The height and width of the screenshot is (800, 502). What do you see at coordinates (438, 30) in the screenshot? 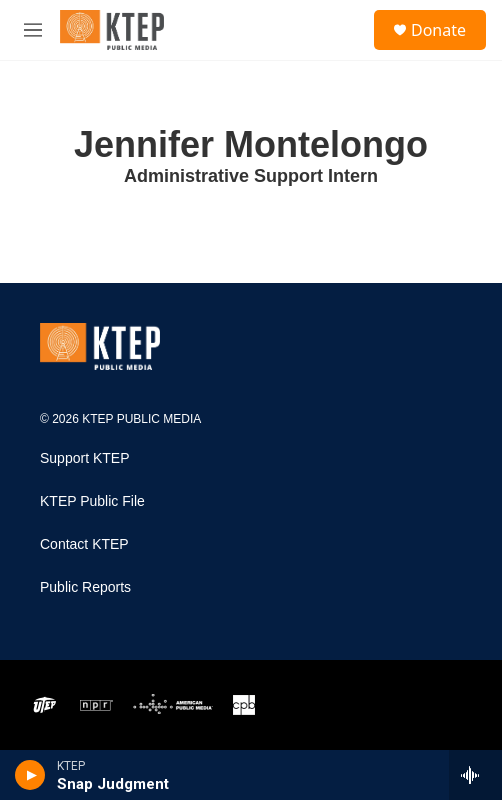
I see `Donate` at bounding box center [438, 30].